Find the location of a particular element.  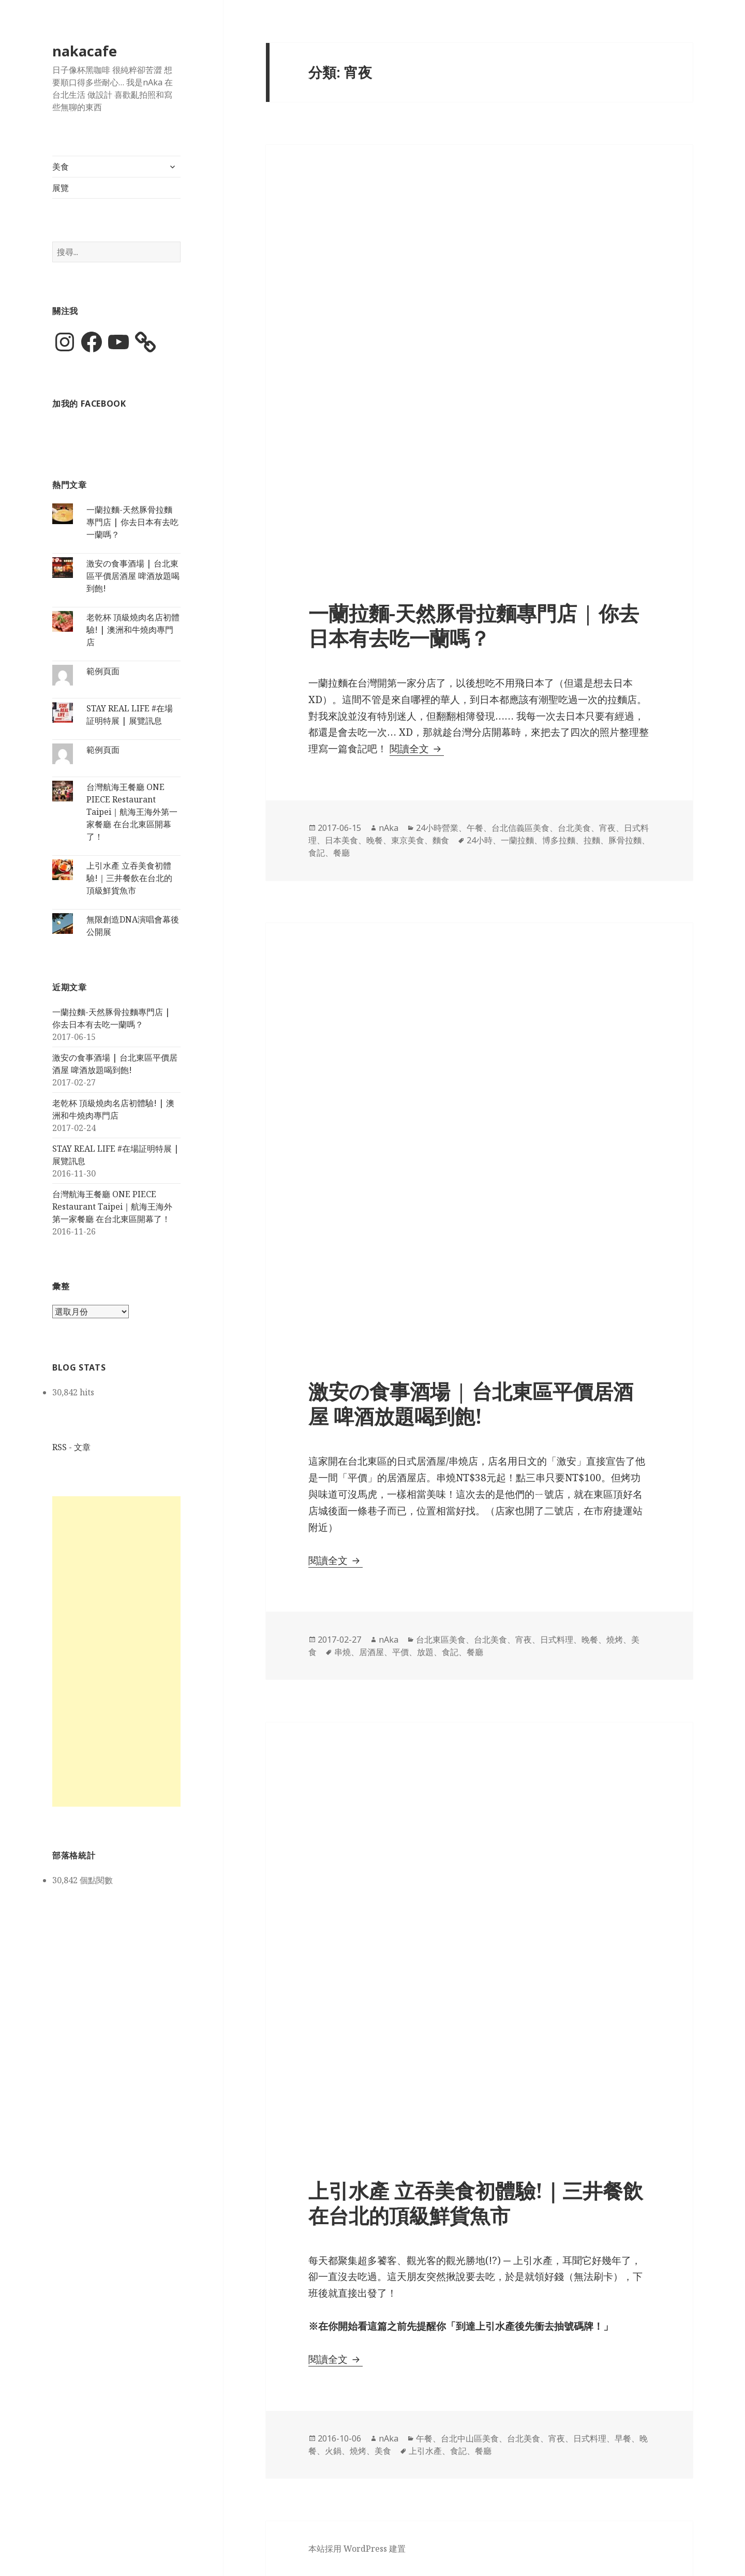

台北中山區美食 is located at coordinates (470, 2438).